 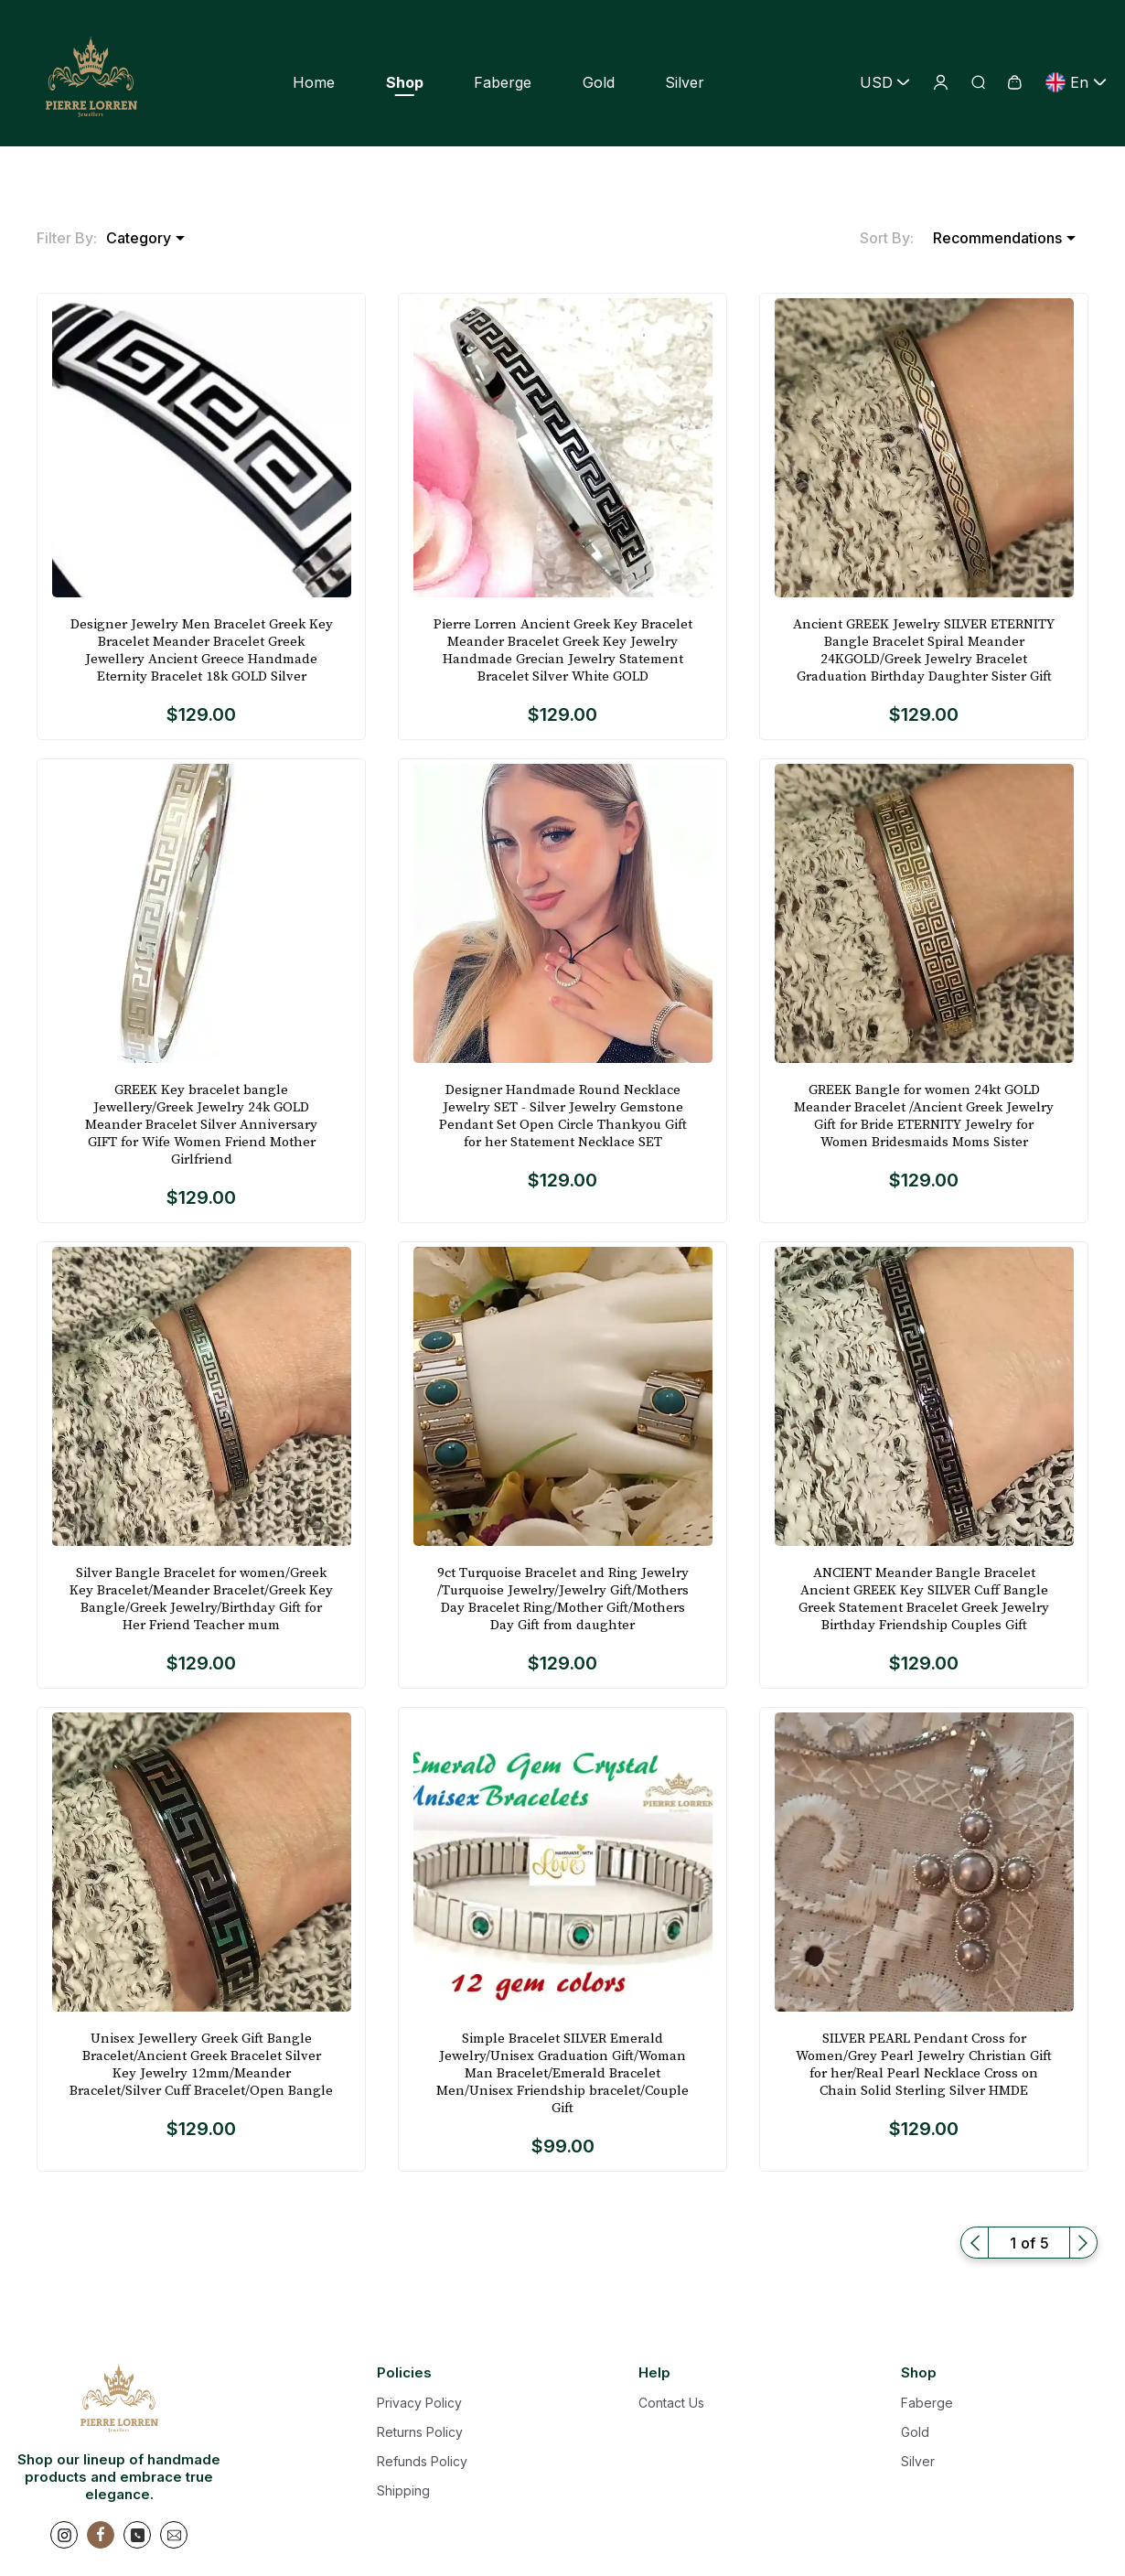 What do you see at coordinates (404, 82) in the screenshot?
I see `Shop` at bounding box center [404, 82].